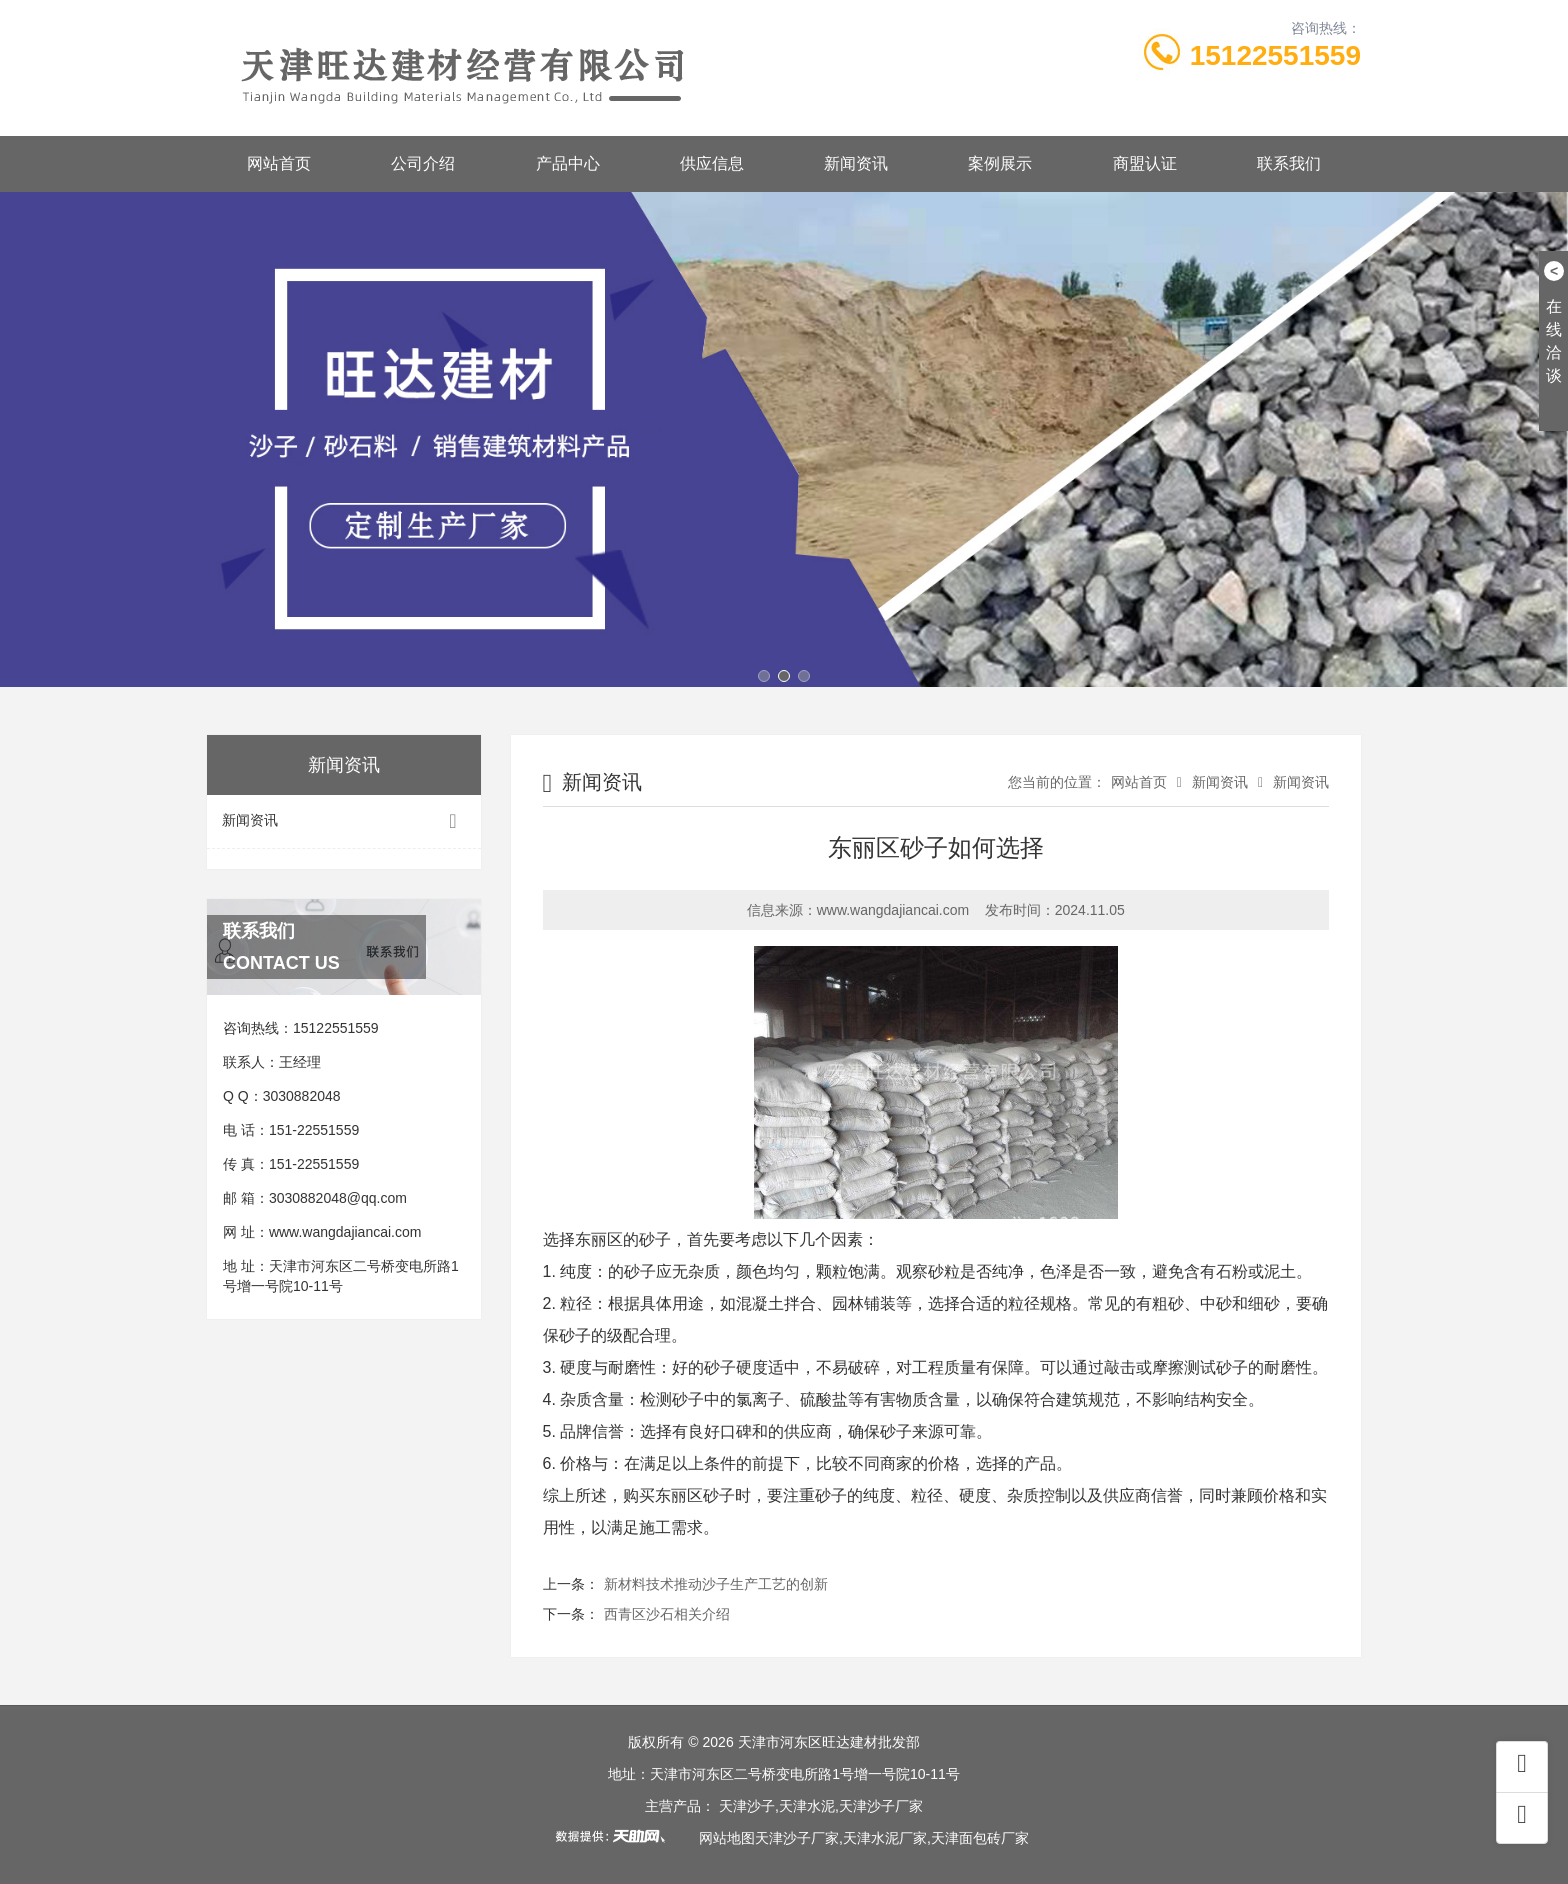  What do you see at coordinates (279, 163) in the screenshot?
I see `网站首页` at bounding box center [279, 163].